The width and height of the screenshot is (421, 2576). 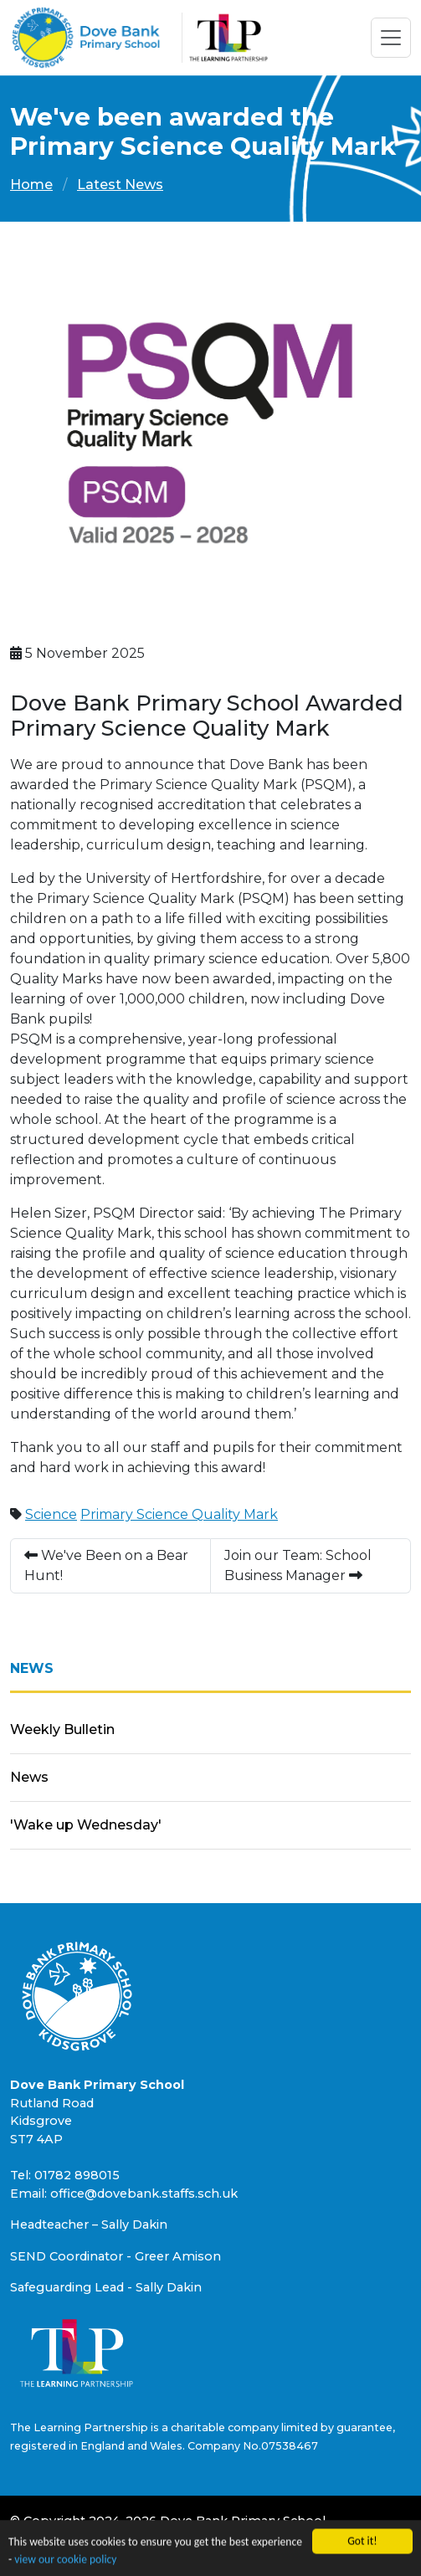 What do you see at coordinates (31, 184) in the screenshot?
I see `Home` at bounding box center [31, 184].